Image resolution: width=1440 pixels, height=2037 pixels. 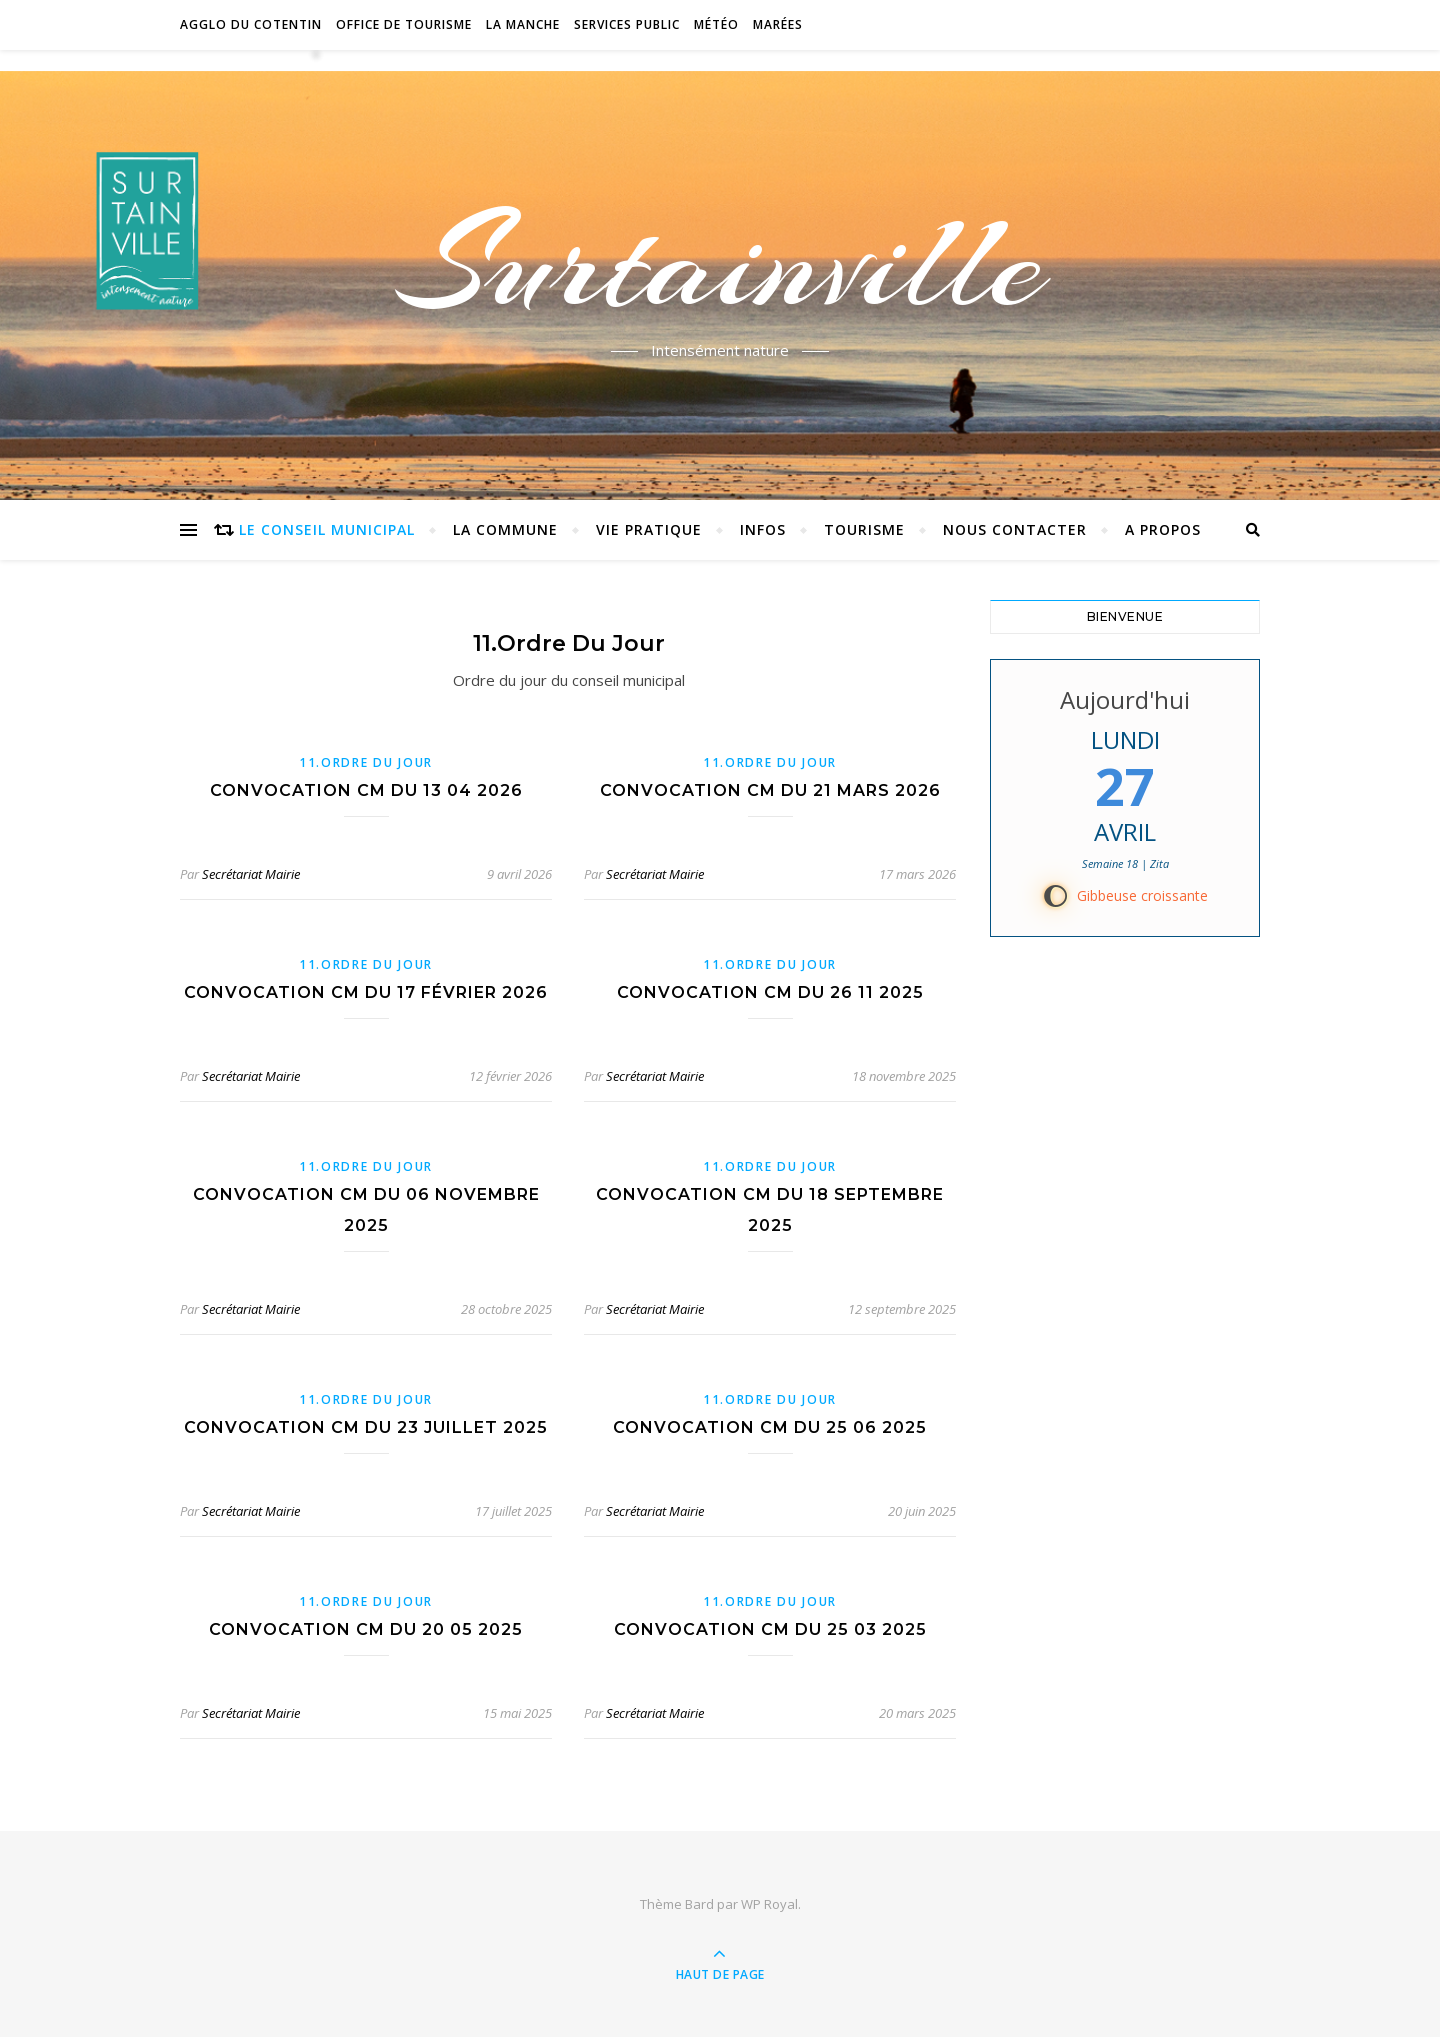 I want to click on Infos, so click(x=763, y=529).